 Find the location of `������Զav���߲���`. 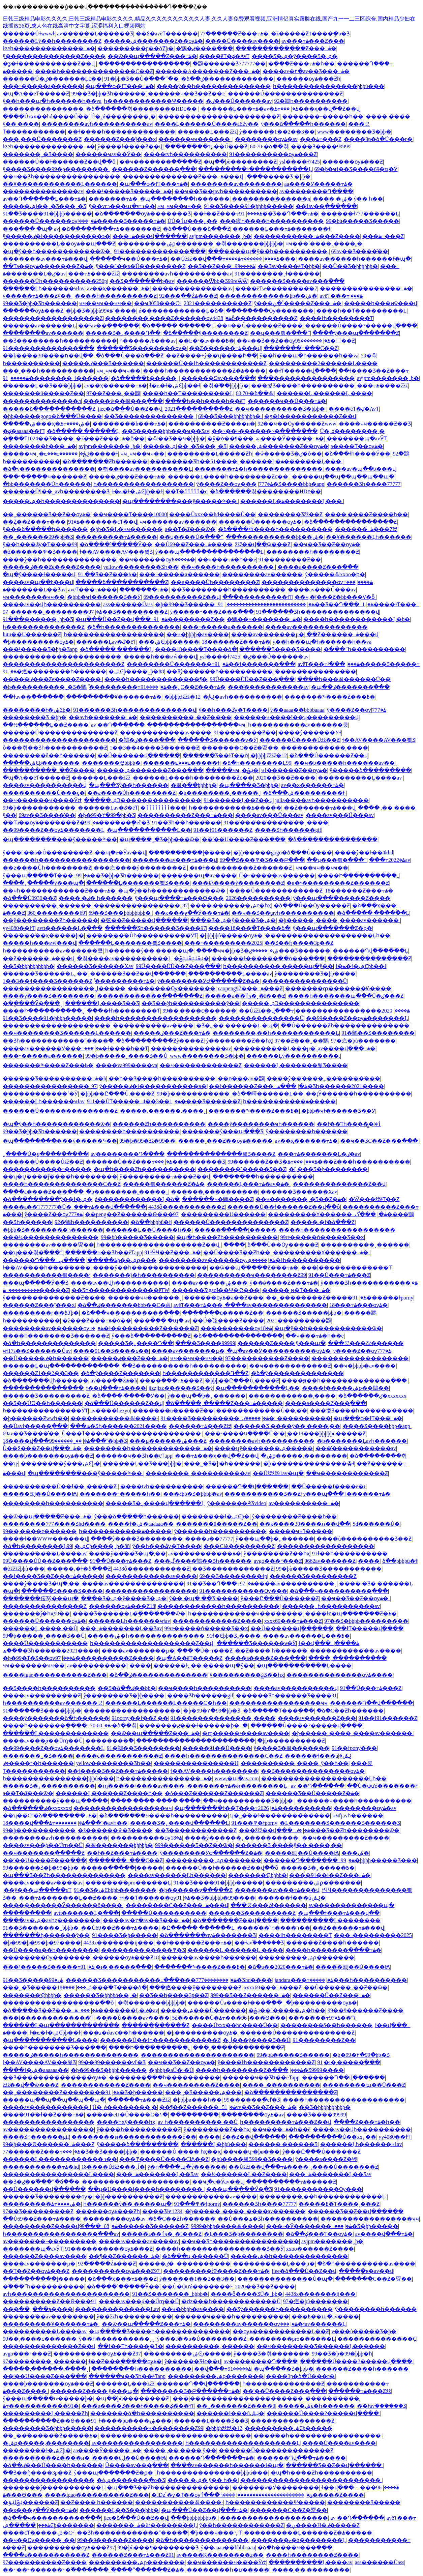

������Զav���߲��� is located at coordinates (218, 378).